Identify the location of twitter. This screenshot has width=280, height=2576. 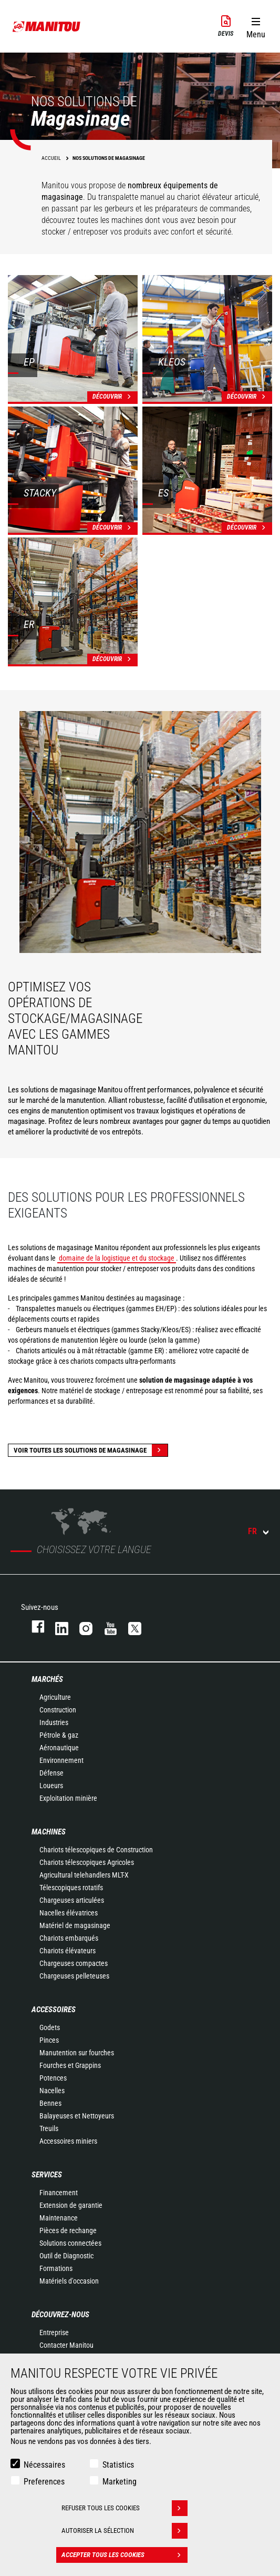
(130, 1626).